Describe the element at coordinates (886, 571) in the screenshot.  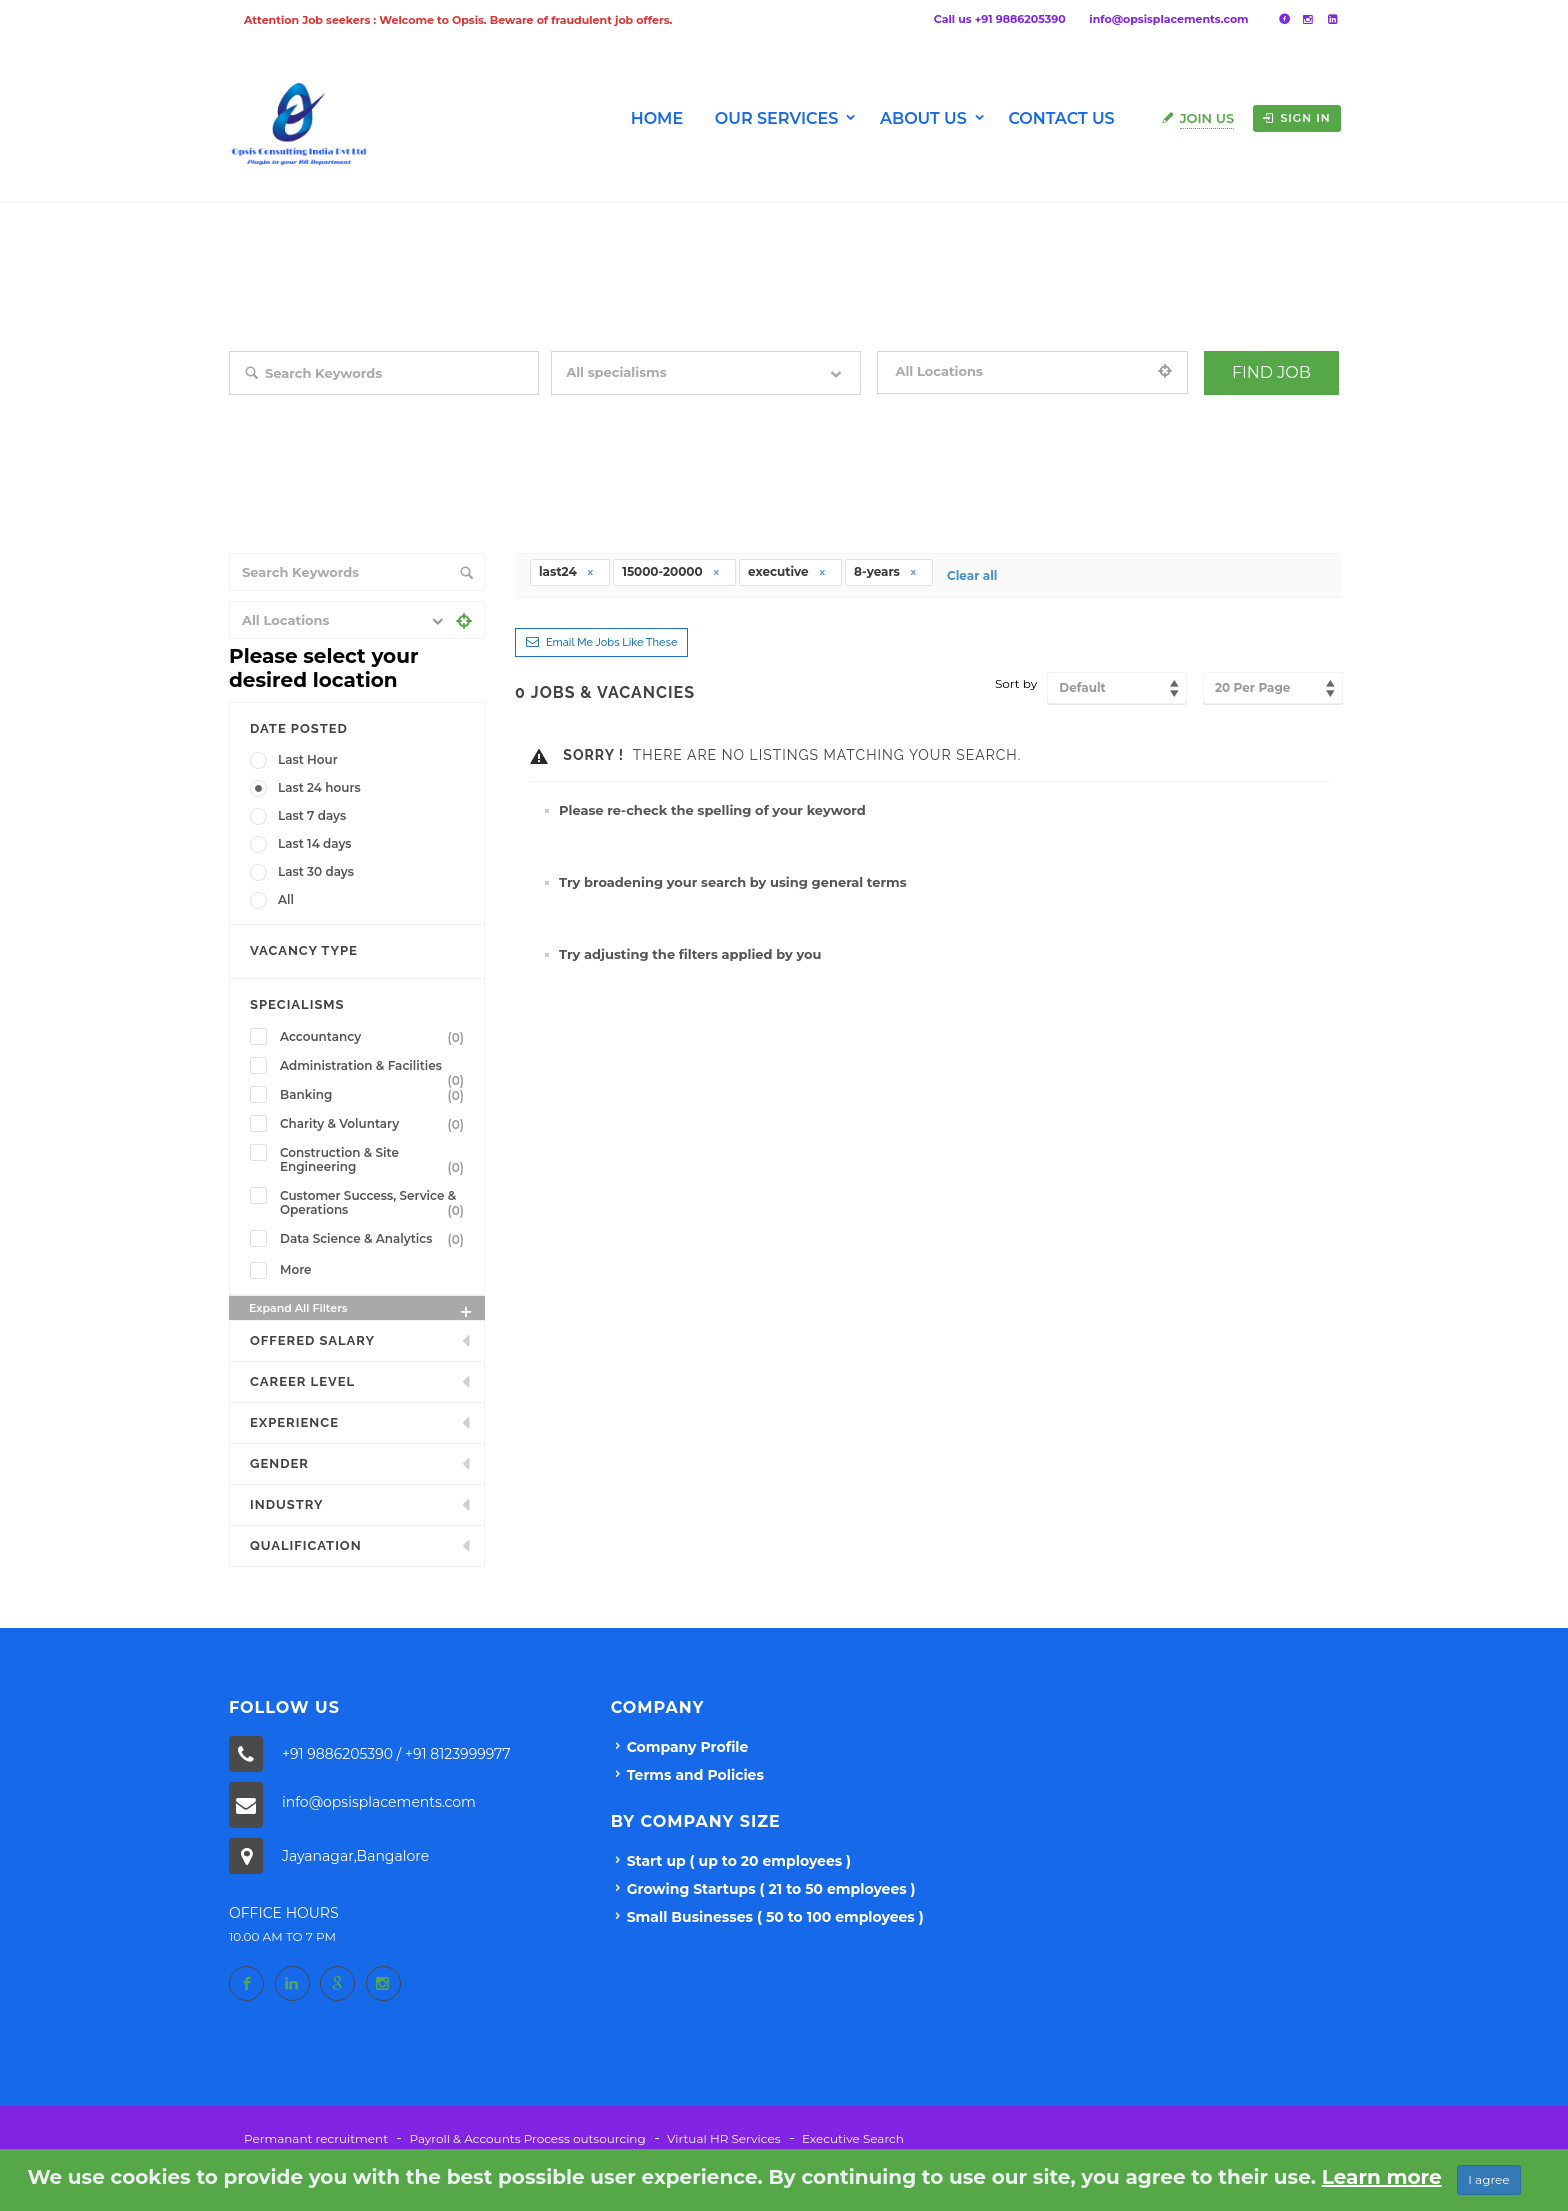
I see `8-years` at that location.